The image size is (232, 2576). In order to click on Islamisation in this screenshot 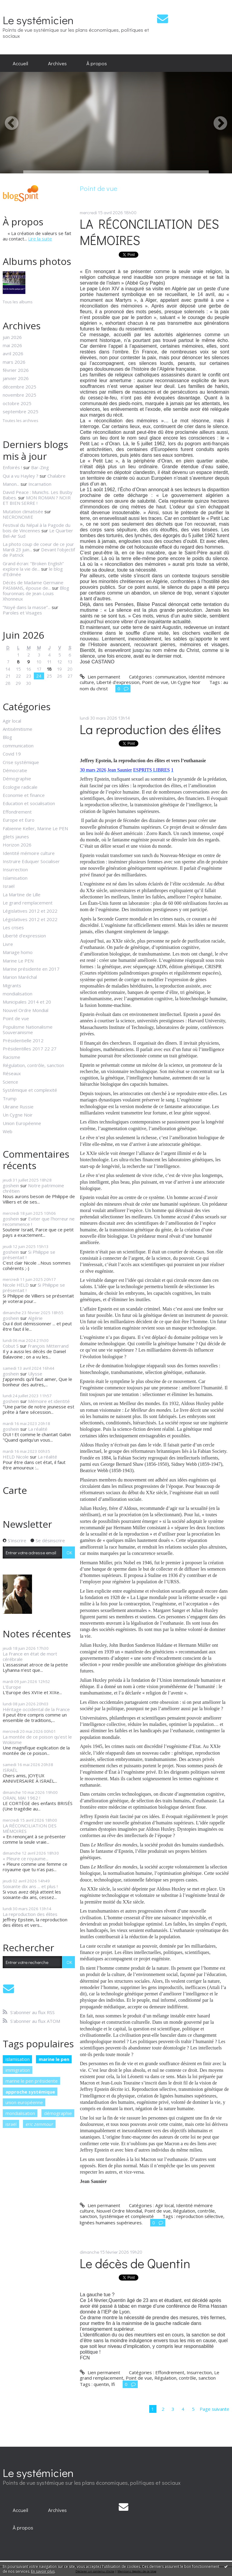, I will do `click(15, 878)`.